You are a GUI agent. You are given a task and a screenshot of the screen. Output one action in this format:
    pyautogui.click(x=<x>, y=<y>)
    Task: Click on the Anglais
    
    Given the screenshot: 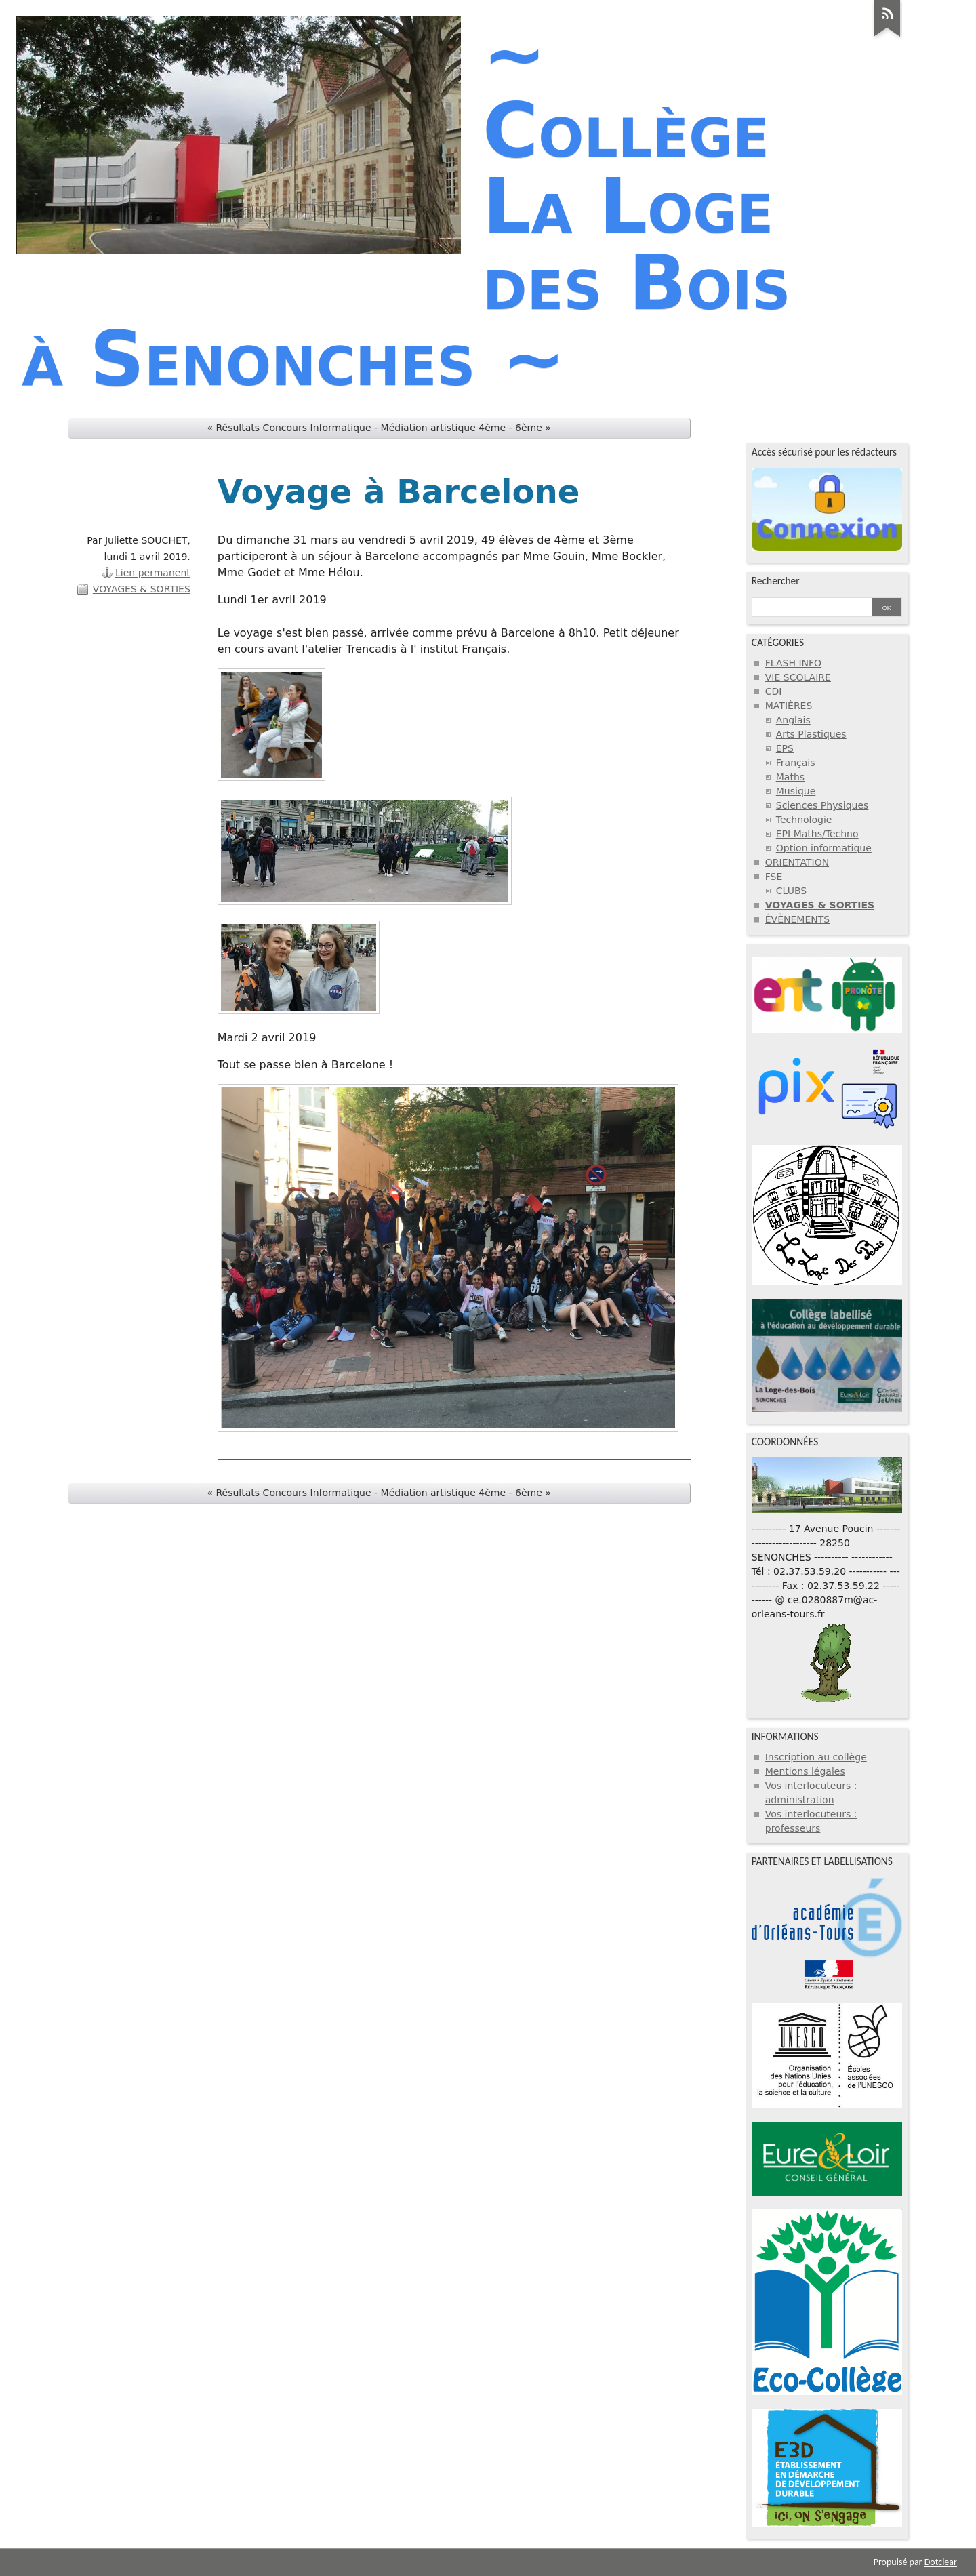 What is the action you would take?
    pyautogui.click(x=793, y=720)
    